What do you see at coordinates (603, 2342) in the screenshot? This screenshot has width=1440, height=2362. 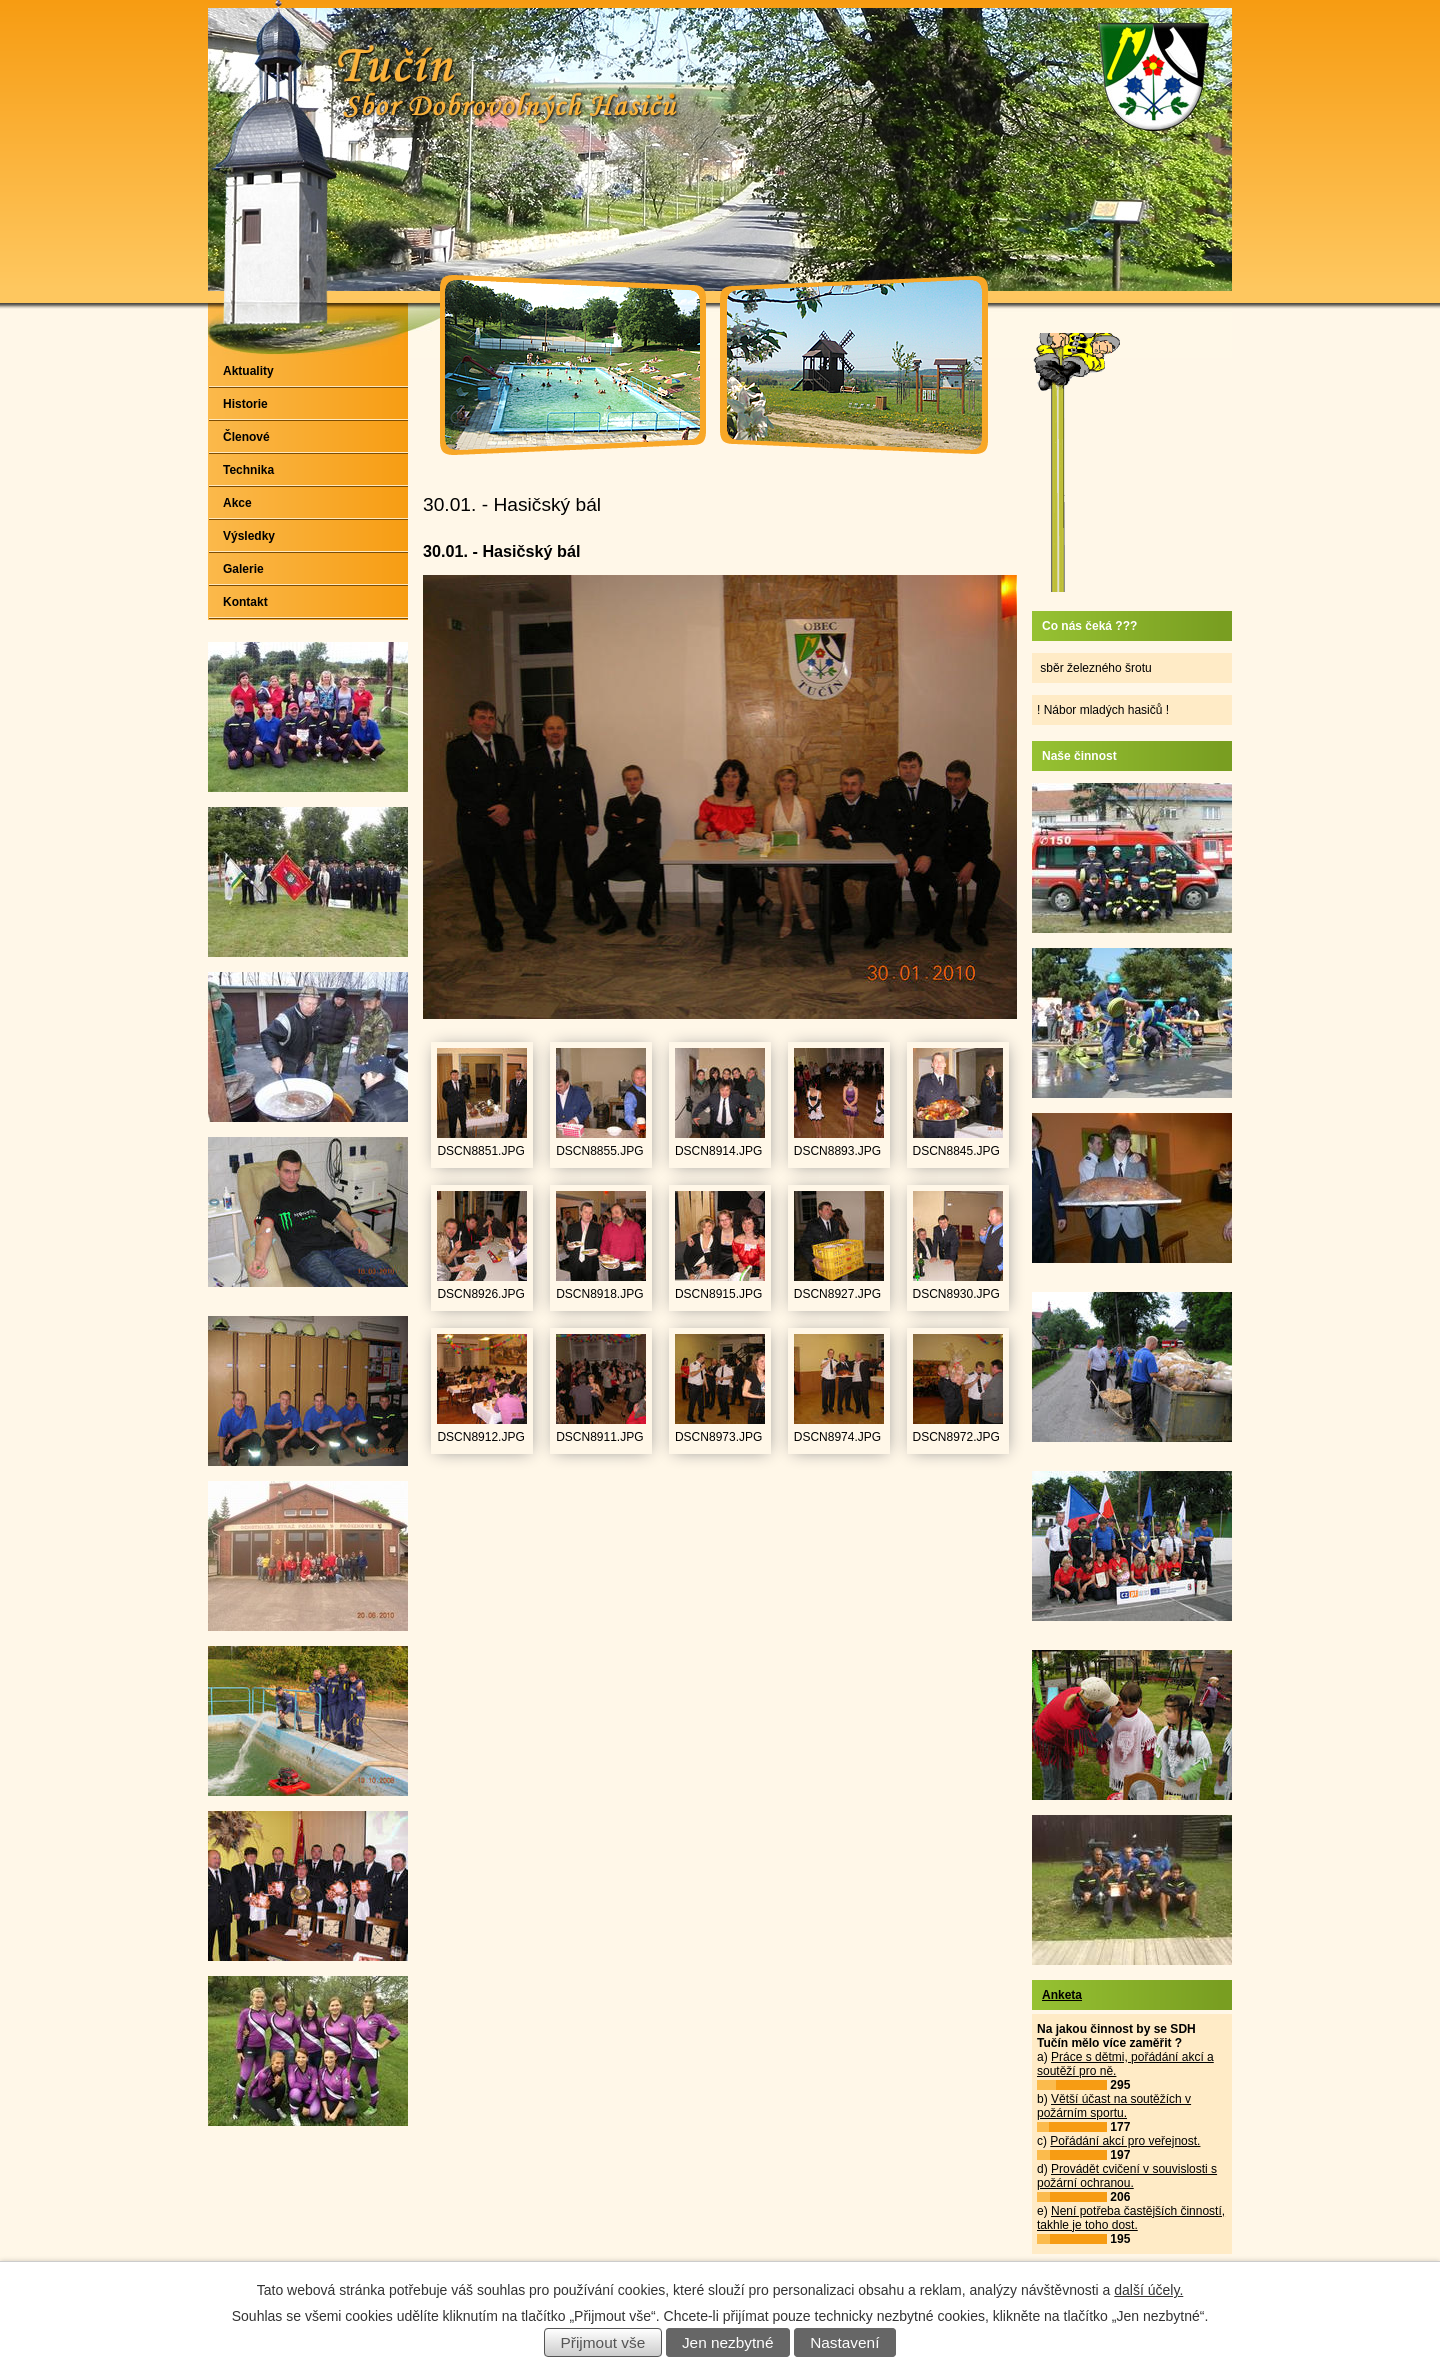 I see `Přijmout vše` at bounding box center [603, 2342].